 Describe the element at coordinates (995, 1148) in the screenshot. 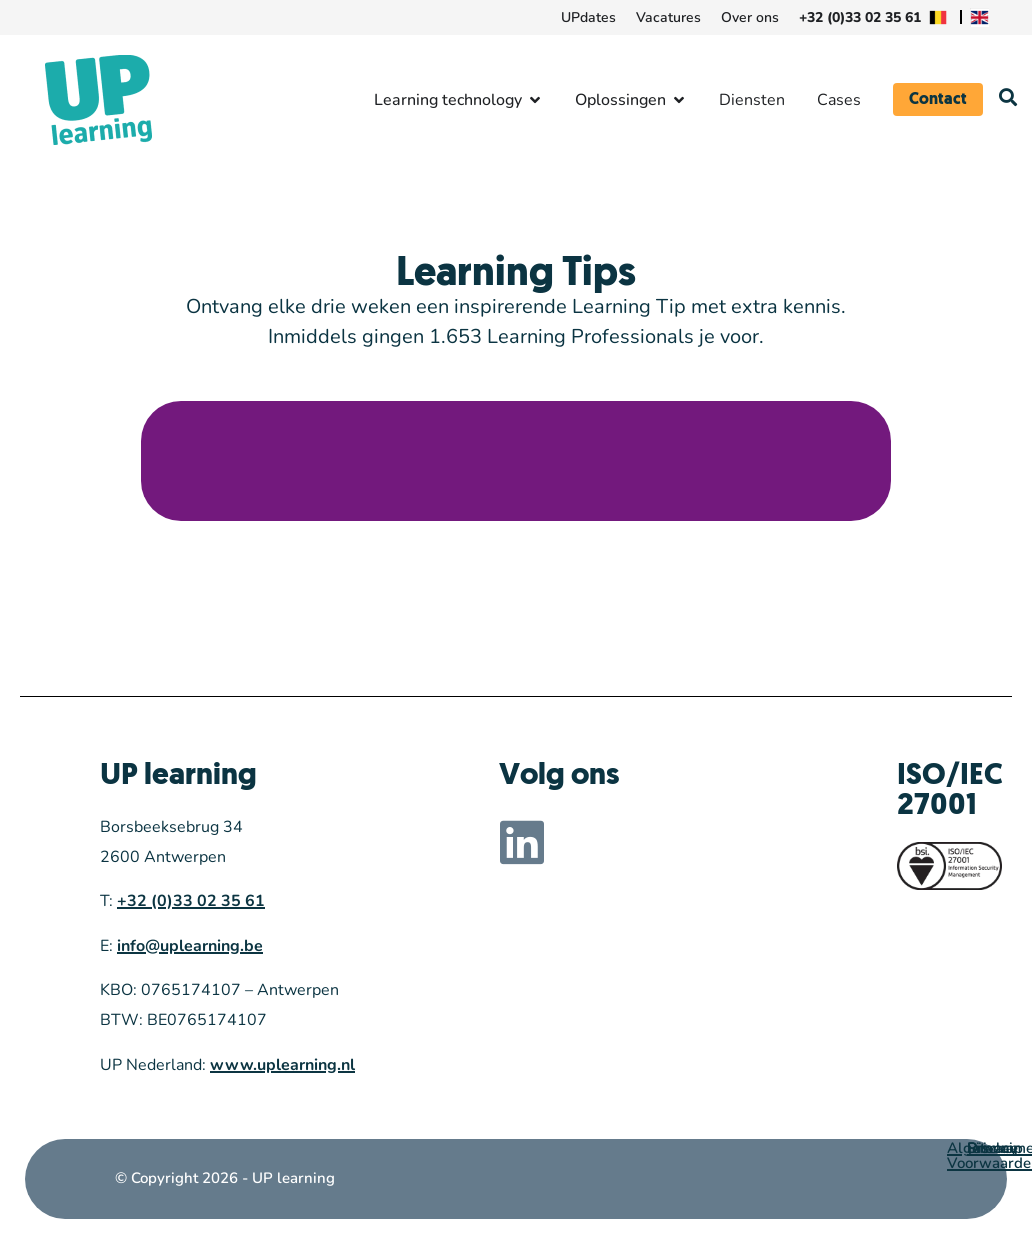

I see `Sitemap` at that location.